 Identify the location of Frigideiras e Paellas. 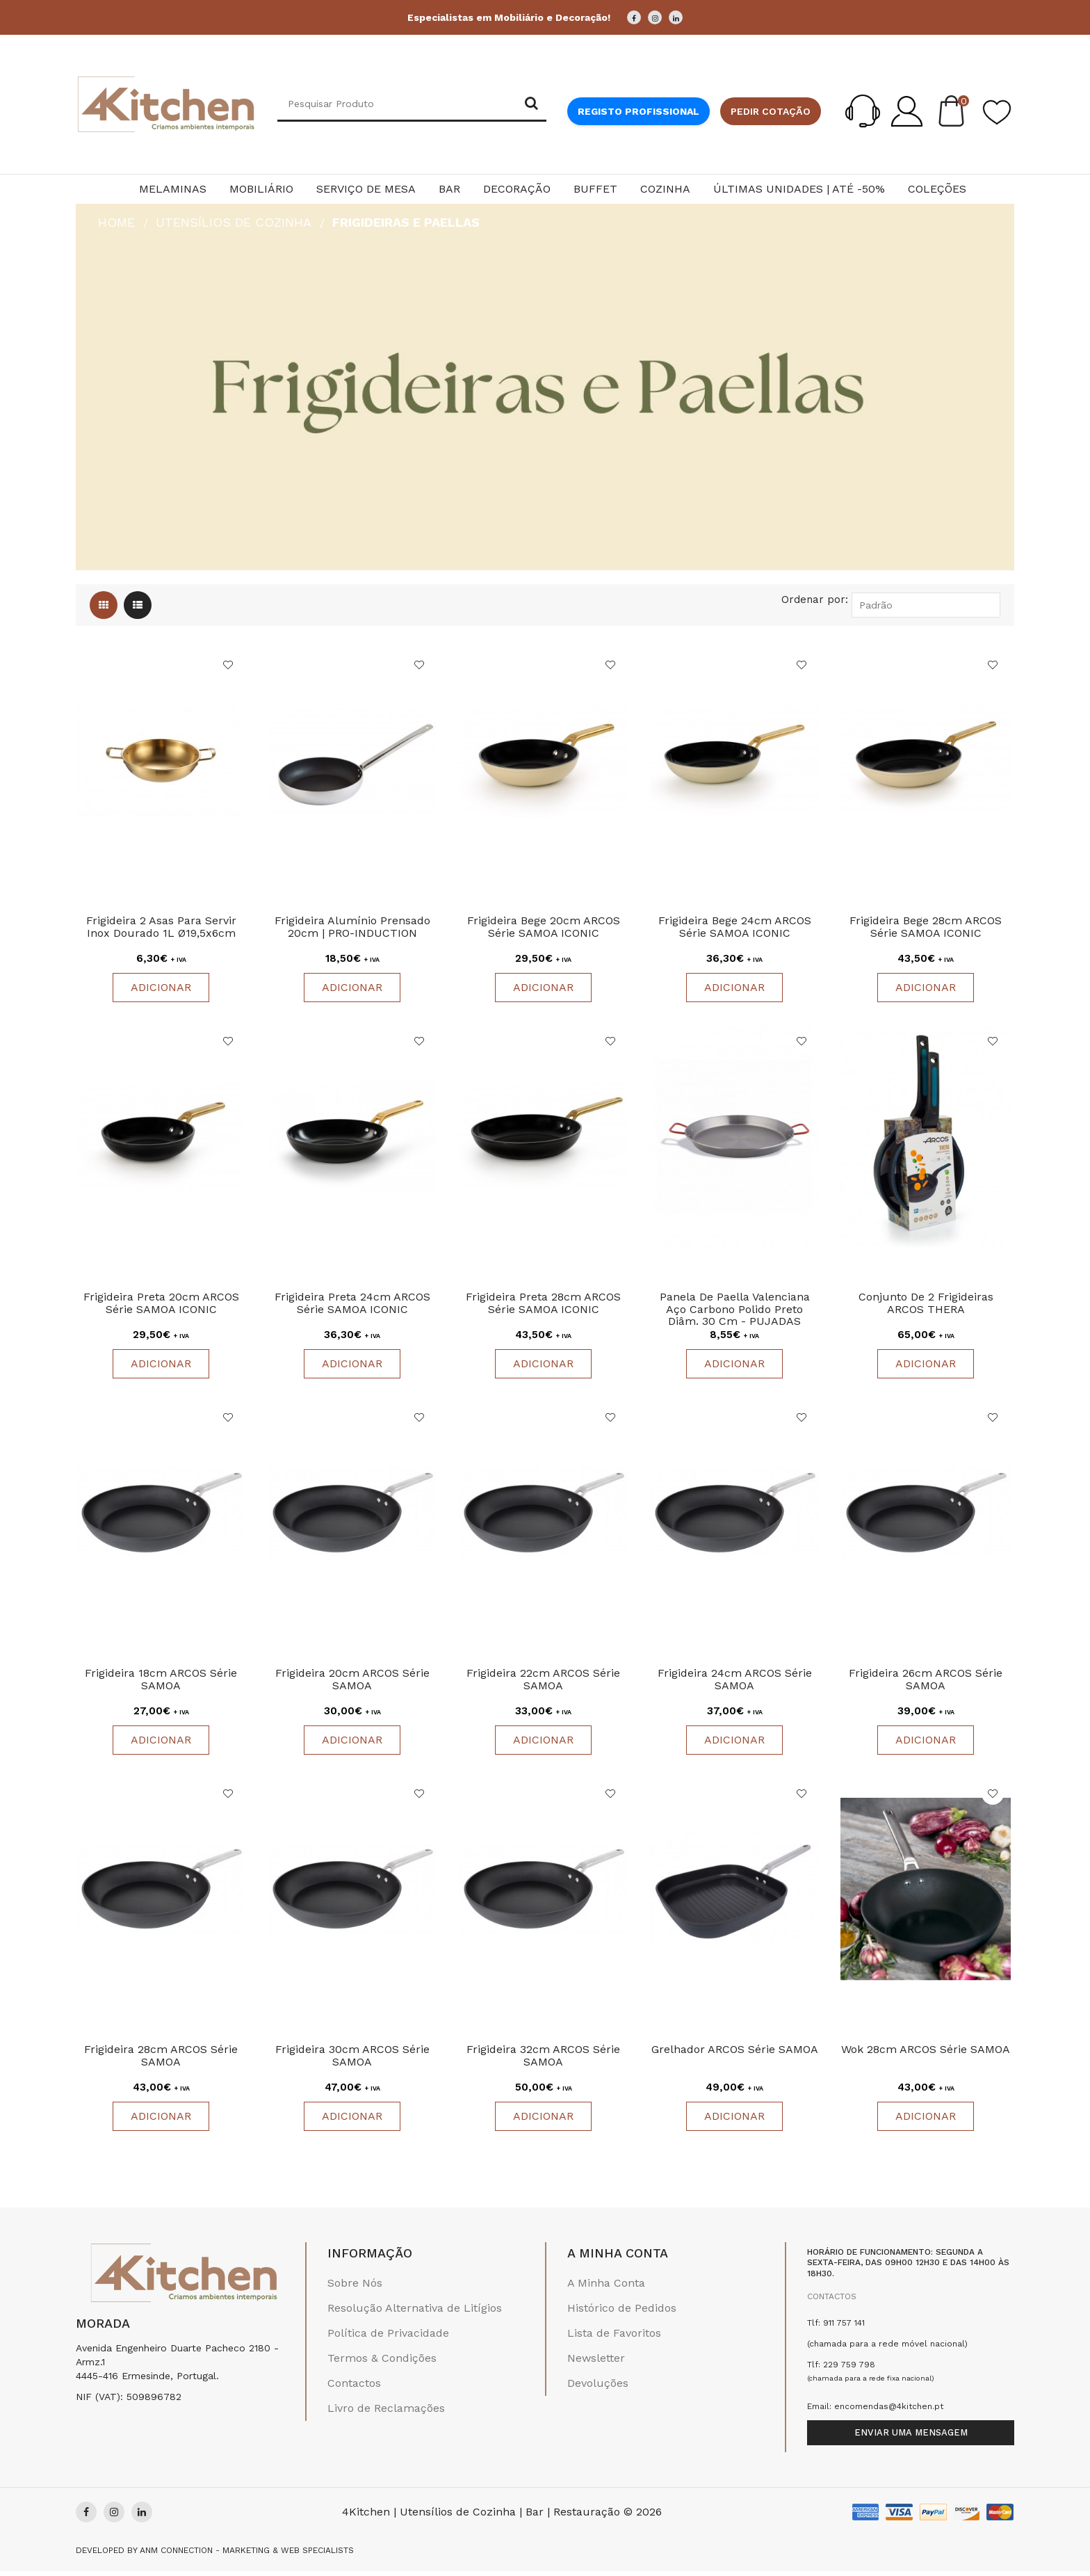
(406, 222).